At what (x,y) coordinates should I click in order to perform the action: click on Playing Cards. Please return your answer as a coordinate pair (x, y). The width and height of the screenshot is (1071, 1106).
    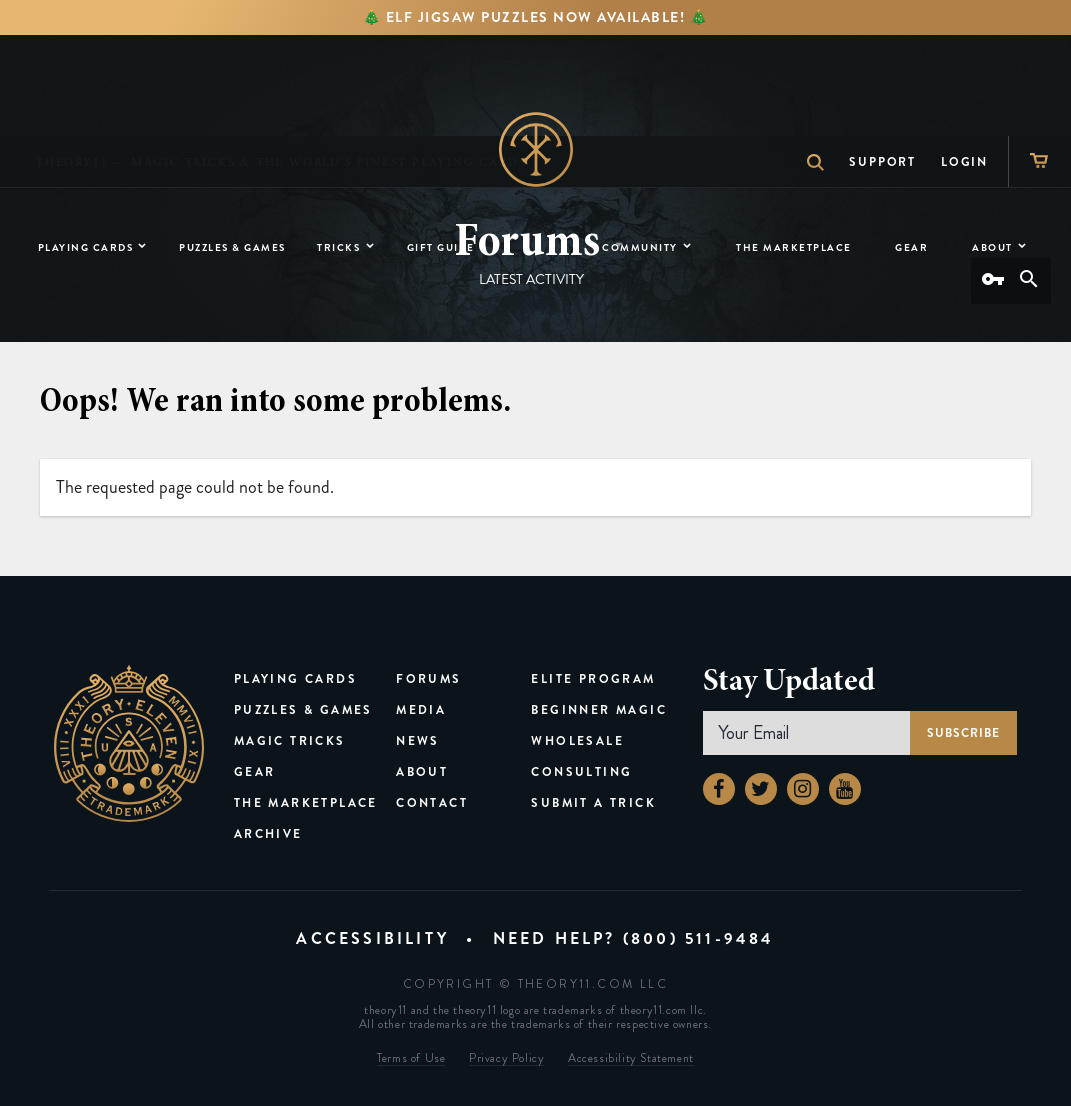
    Looking at the image, I should click on (295, 679).